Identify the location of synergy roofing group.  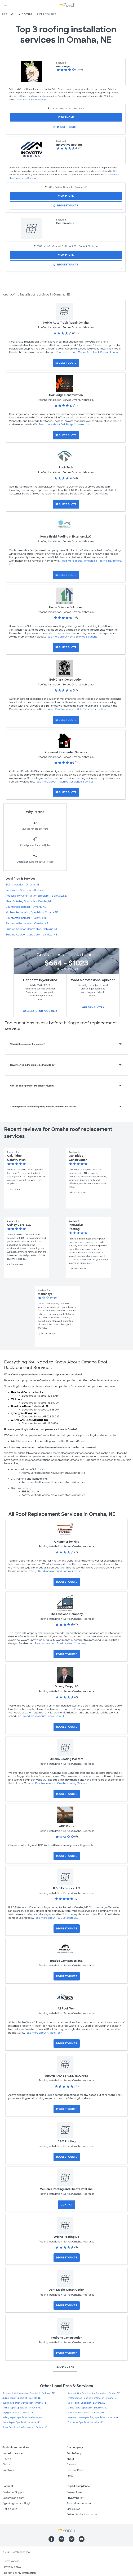
(24, 1413).